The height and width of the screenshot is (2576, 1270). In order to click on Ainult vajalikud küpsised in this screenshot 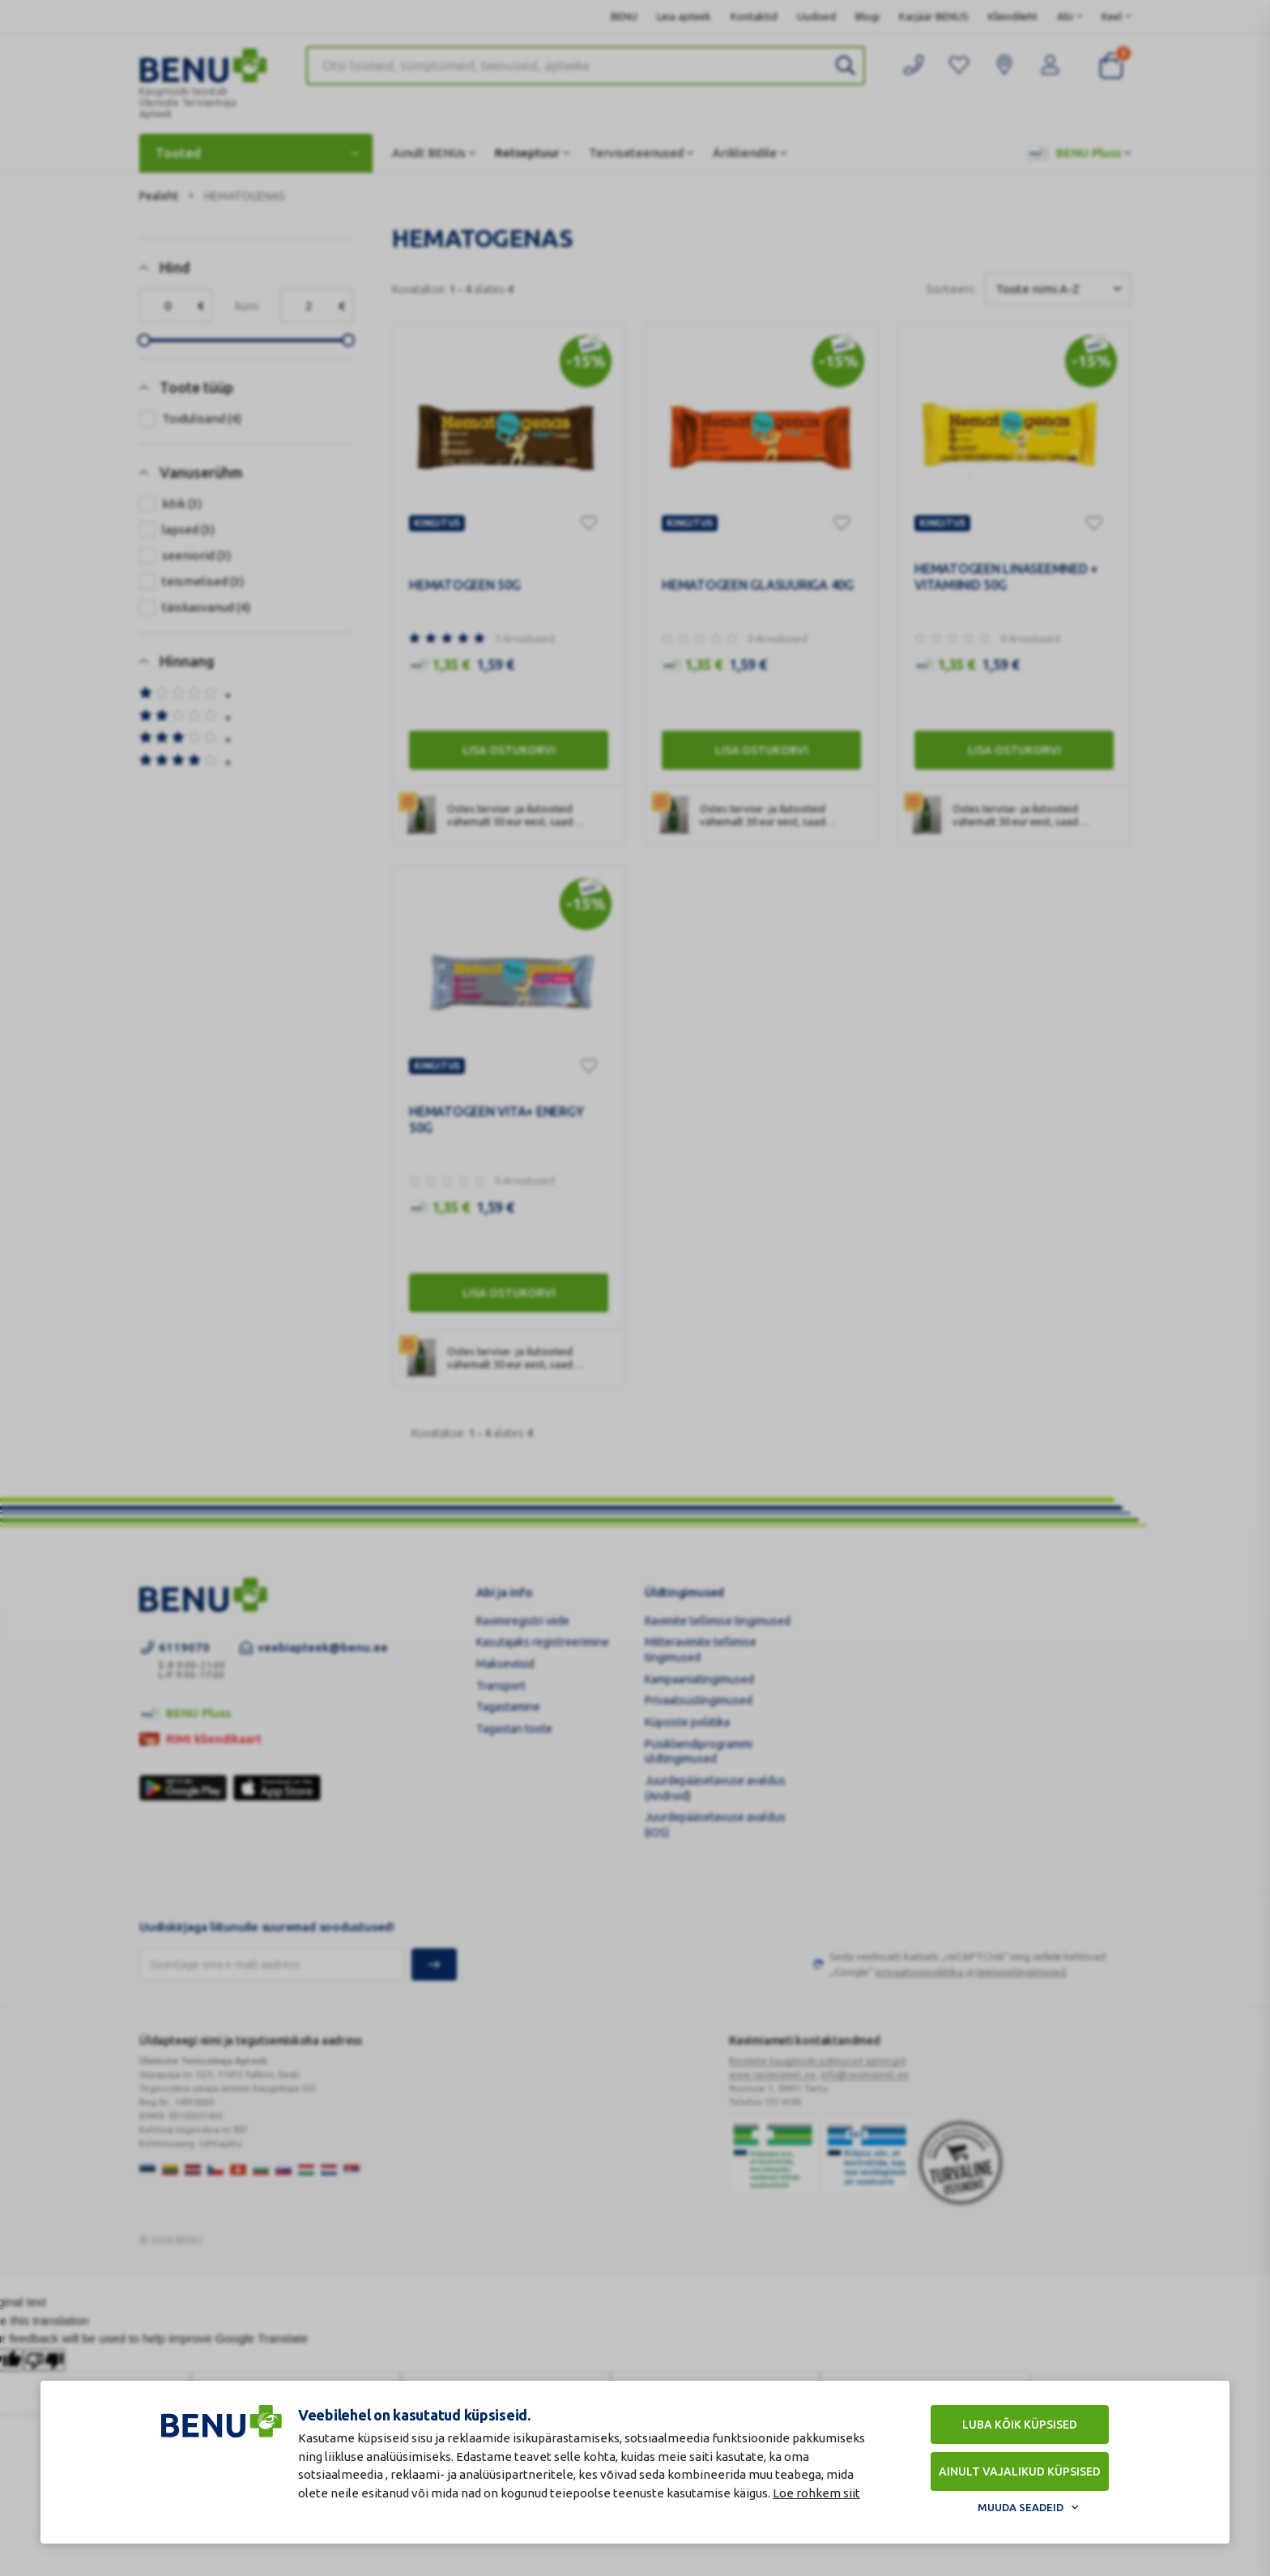, I will do `click(1020, 2471)`.